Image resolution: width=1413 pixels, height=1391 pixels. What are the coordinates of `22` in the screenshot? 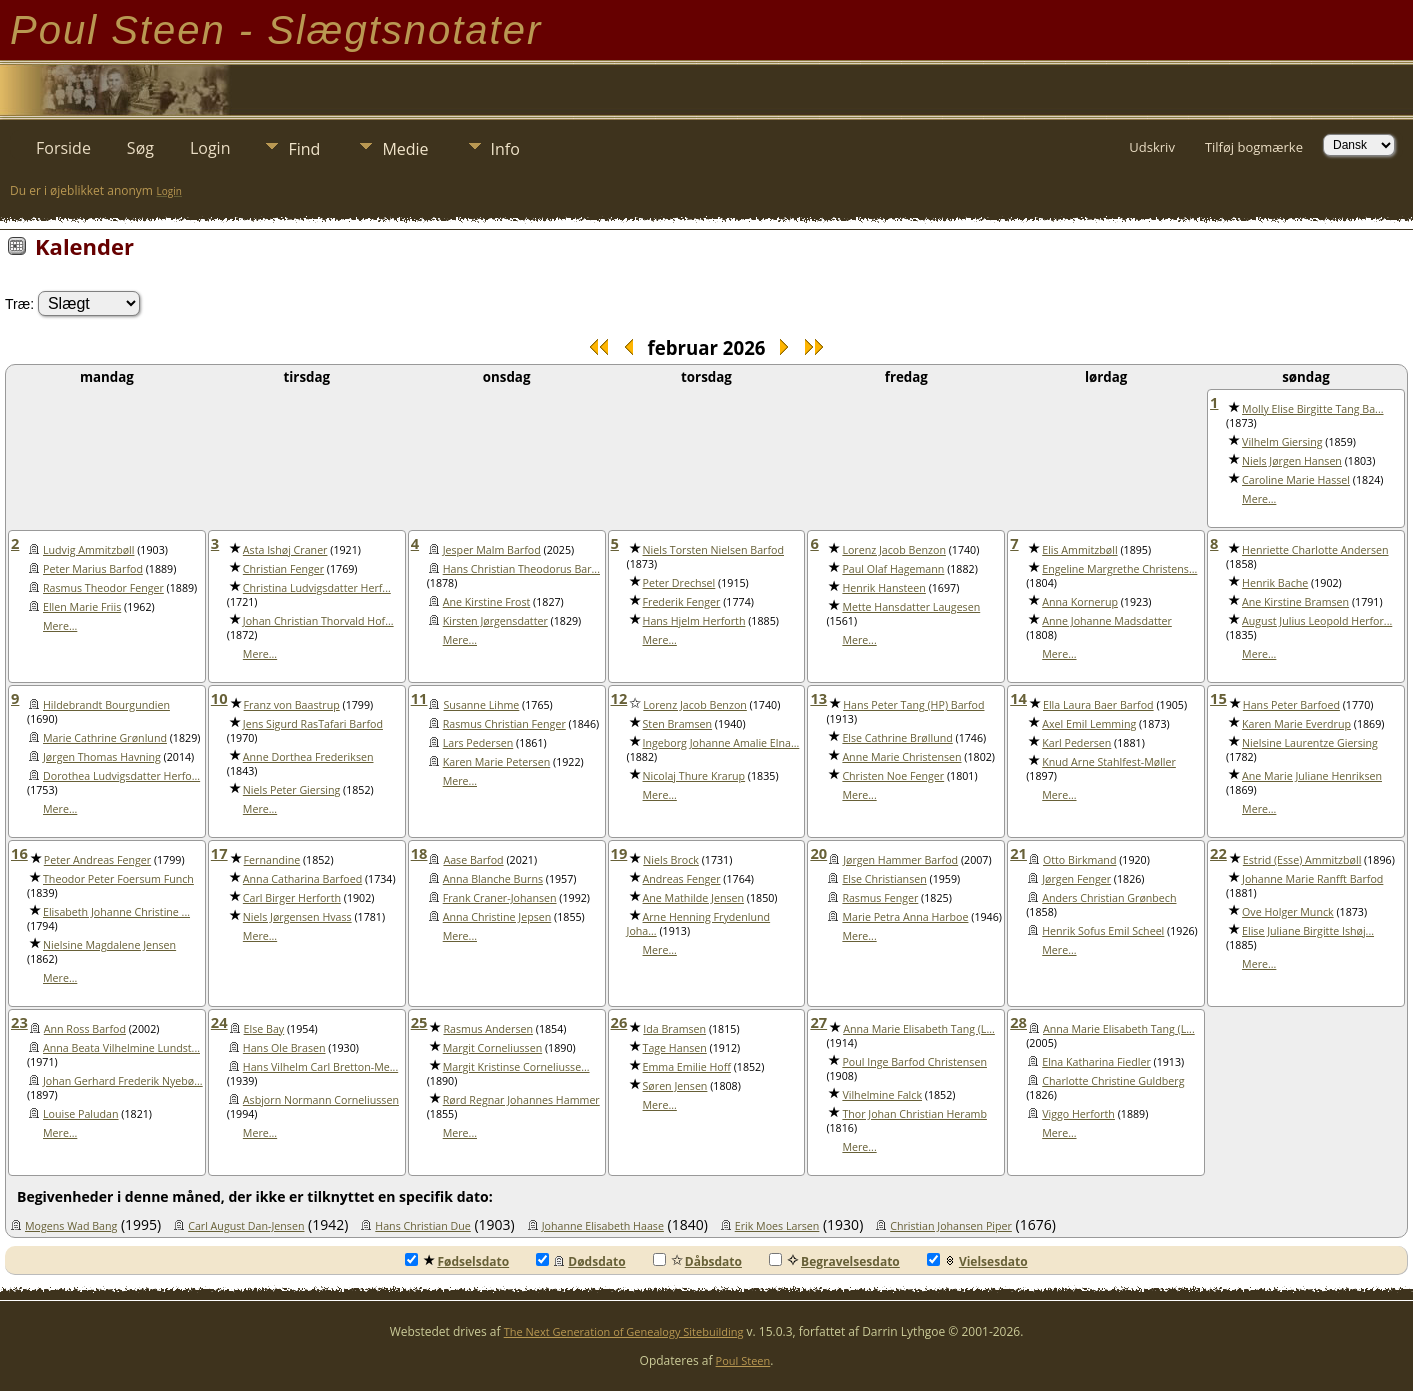 It's located at (1218, 853).